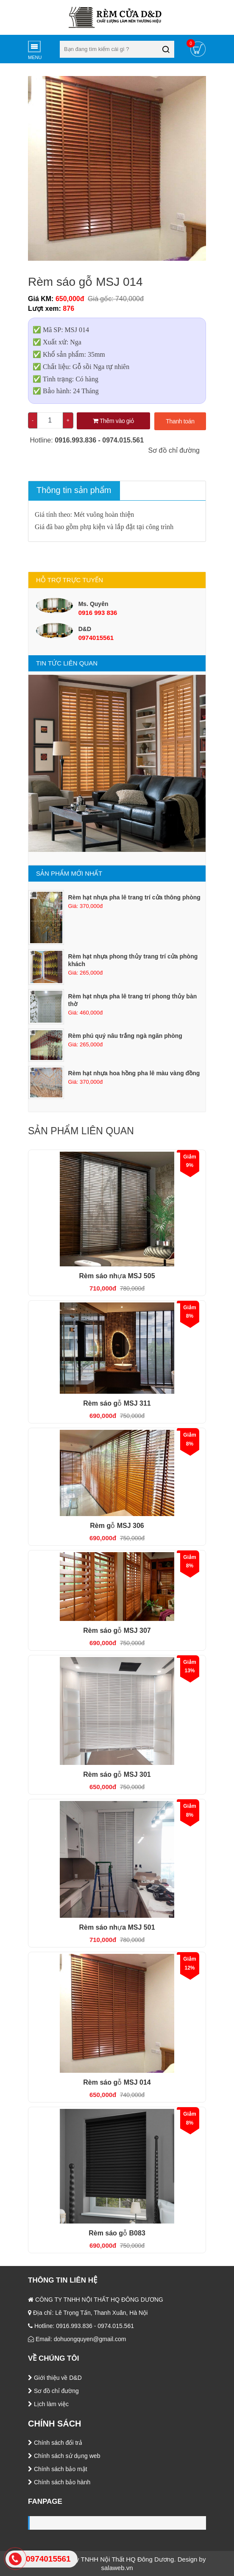  Describe the element at coordinates (117, 2233) in the screenshot. I see `Rèm sáo gỗ B083` at that location.